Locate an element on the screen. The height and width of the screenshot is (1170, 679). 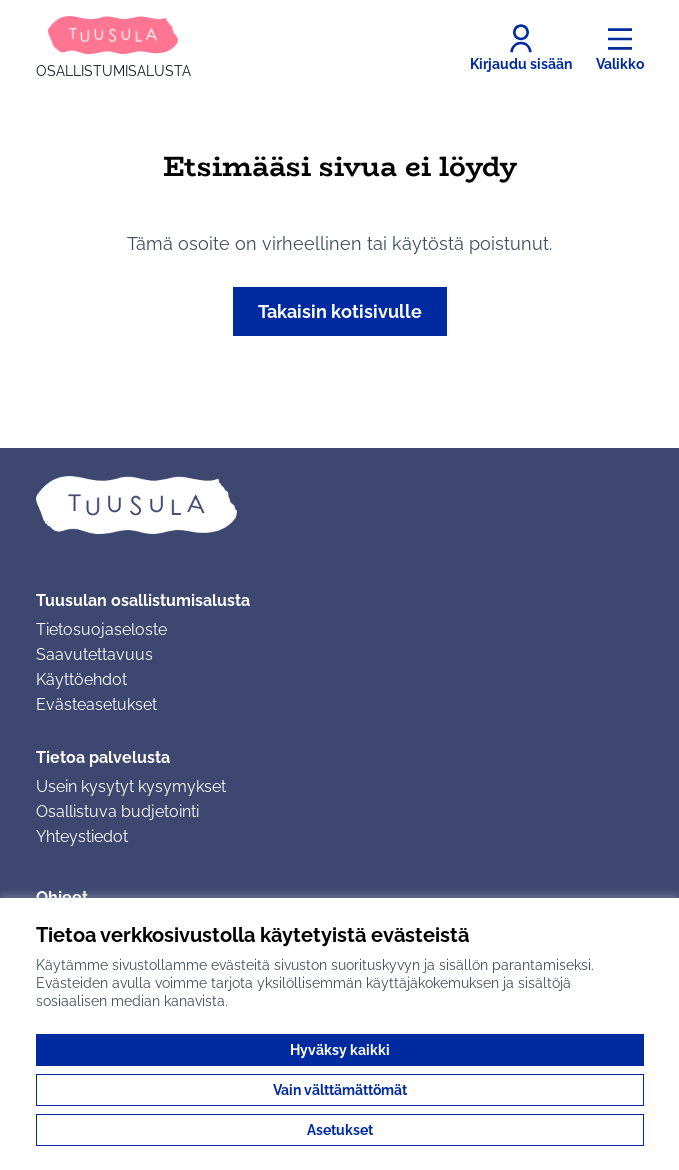
[Siirry etusivulle] is located at coordinates (113, 48).